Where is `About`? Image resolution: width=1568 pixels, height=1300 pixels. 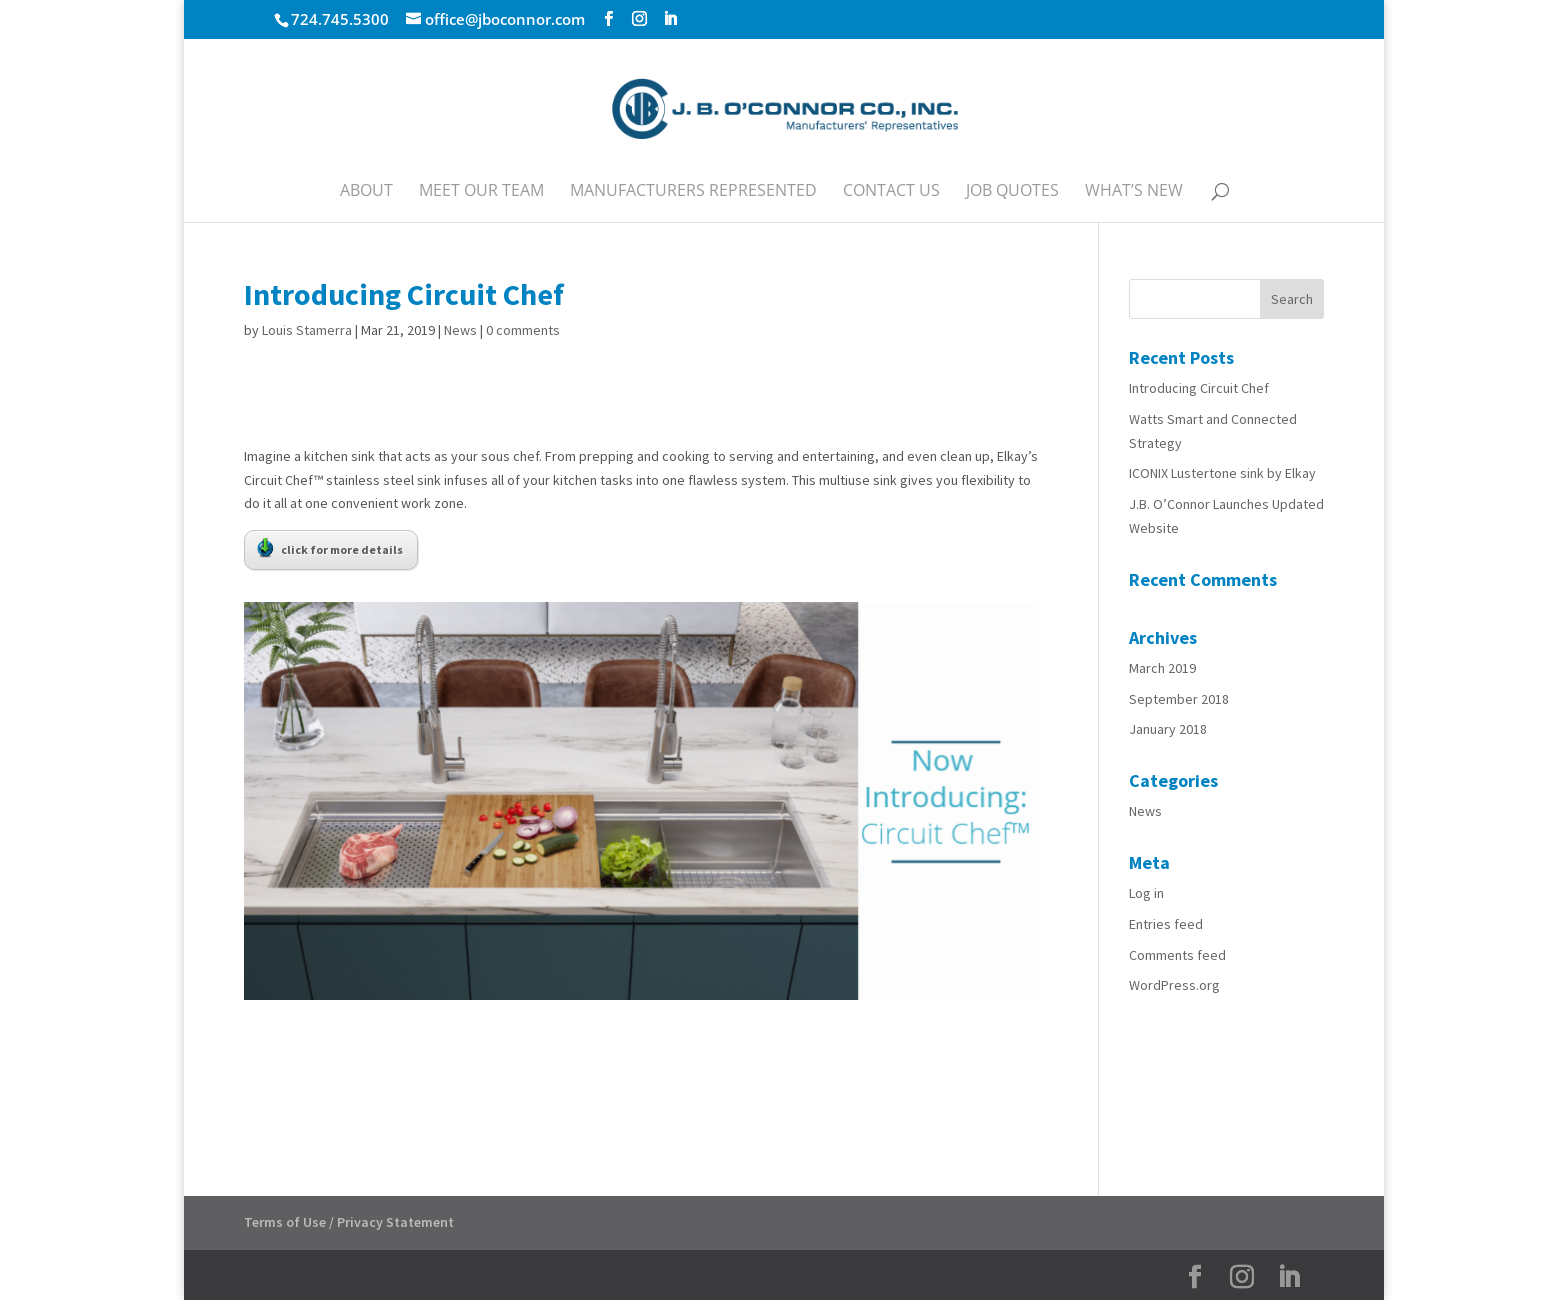 About is located at coordinates (366, 192).